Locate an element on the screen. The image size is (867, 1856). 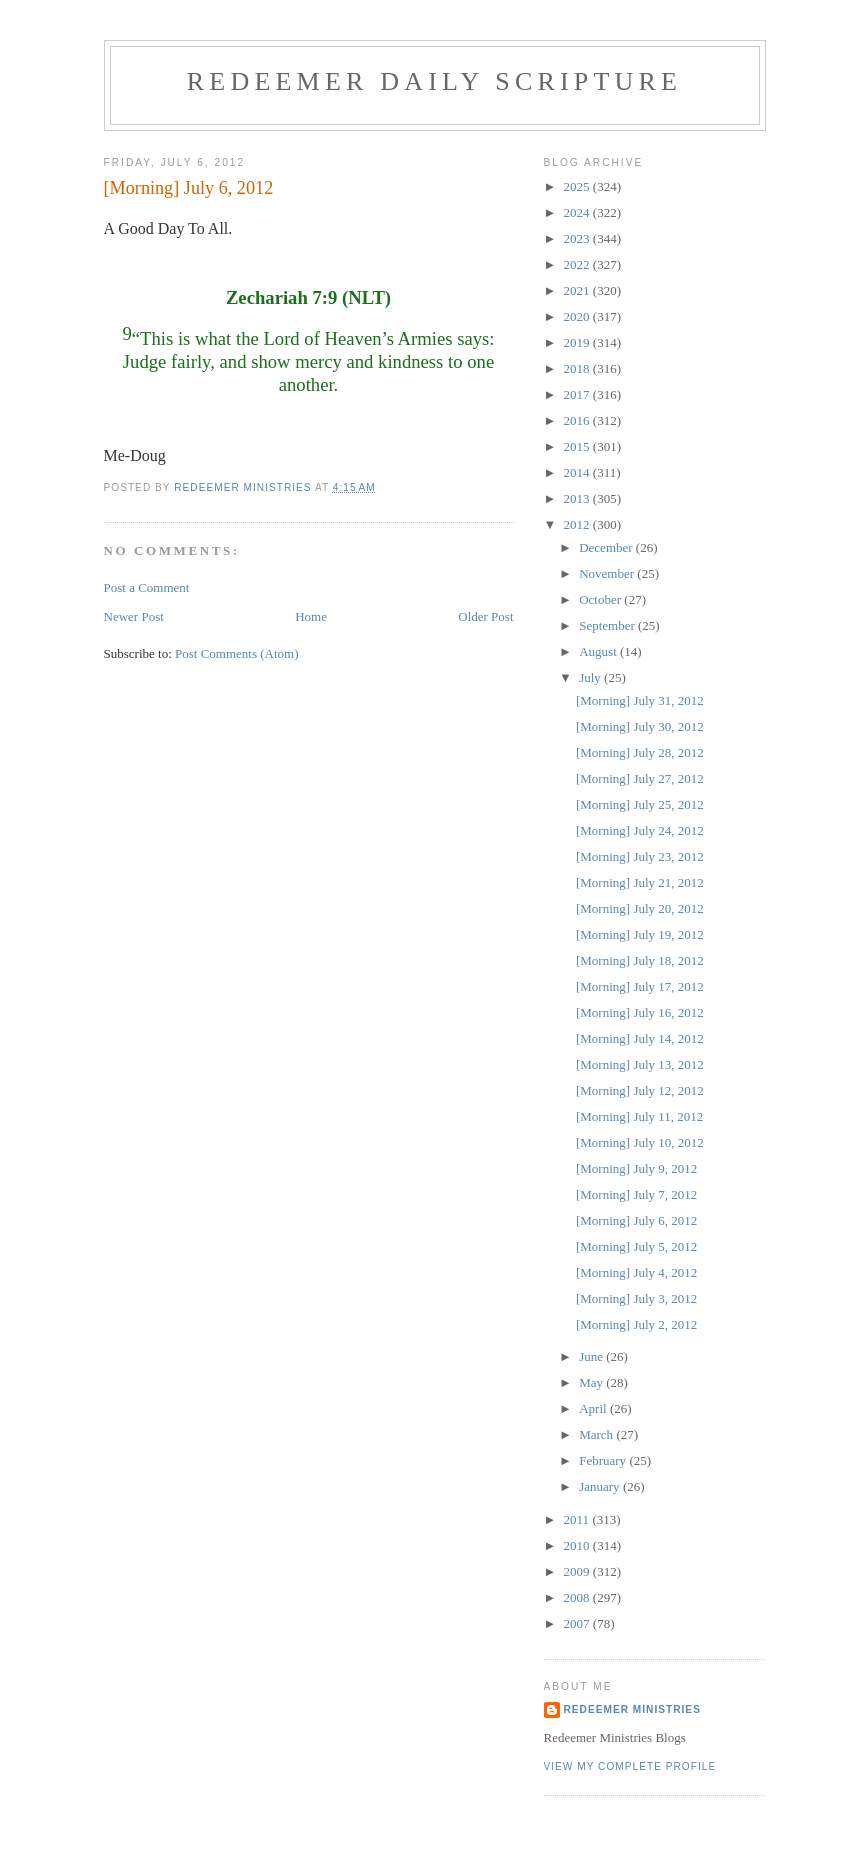
January is located at coordinates (601, 1486).